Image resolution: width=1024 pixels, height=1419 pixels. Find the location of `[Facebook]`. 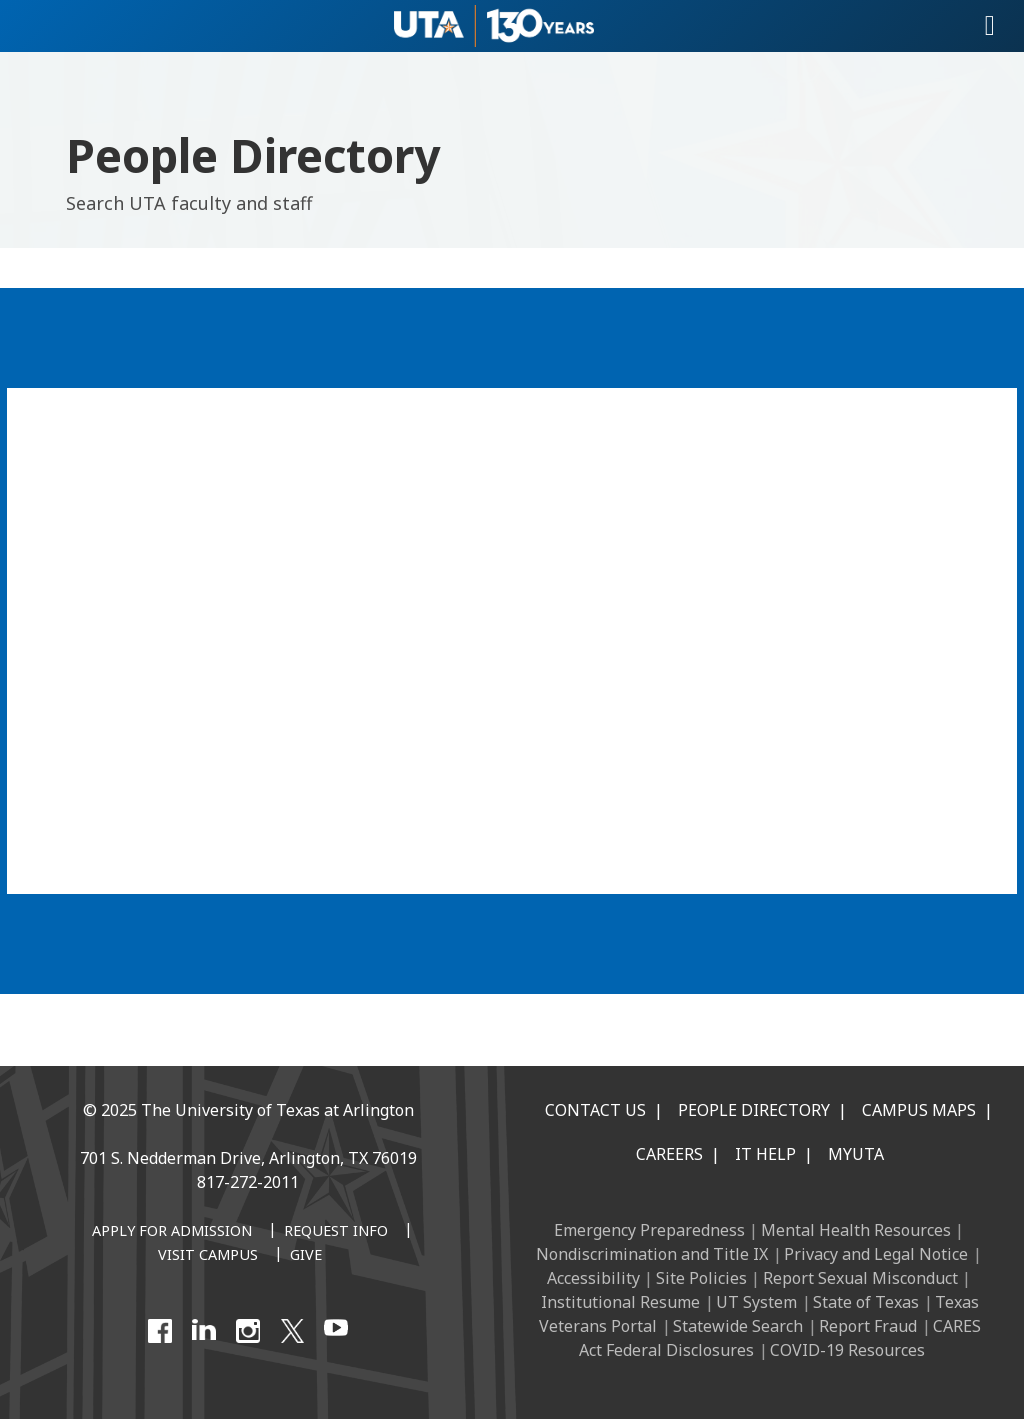

[Facebook] is located at coordinates (160, 1331).